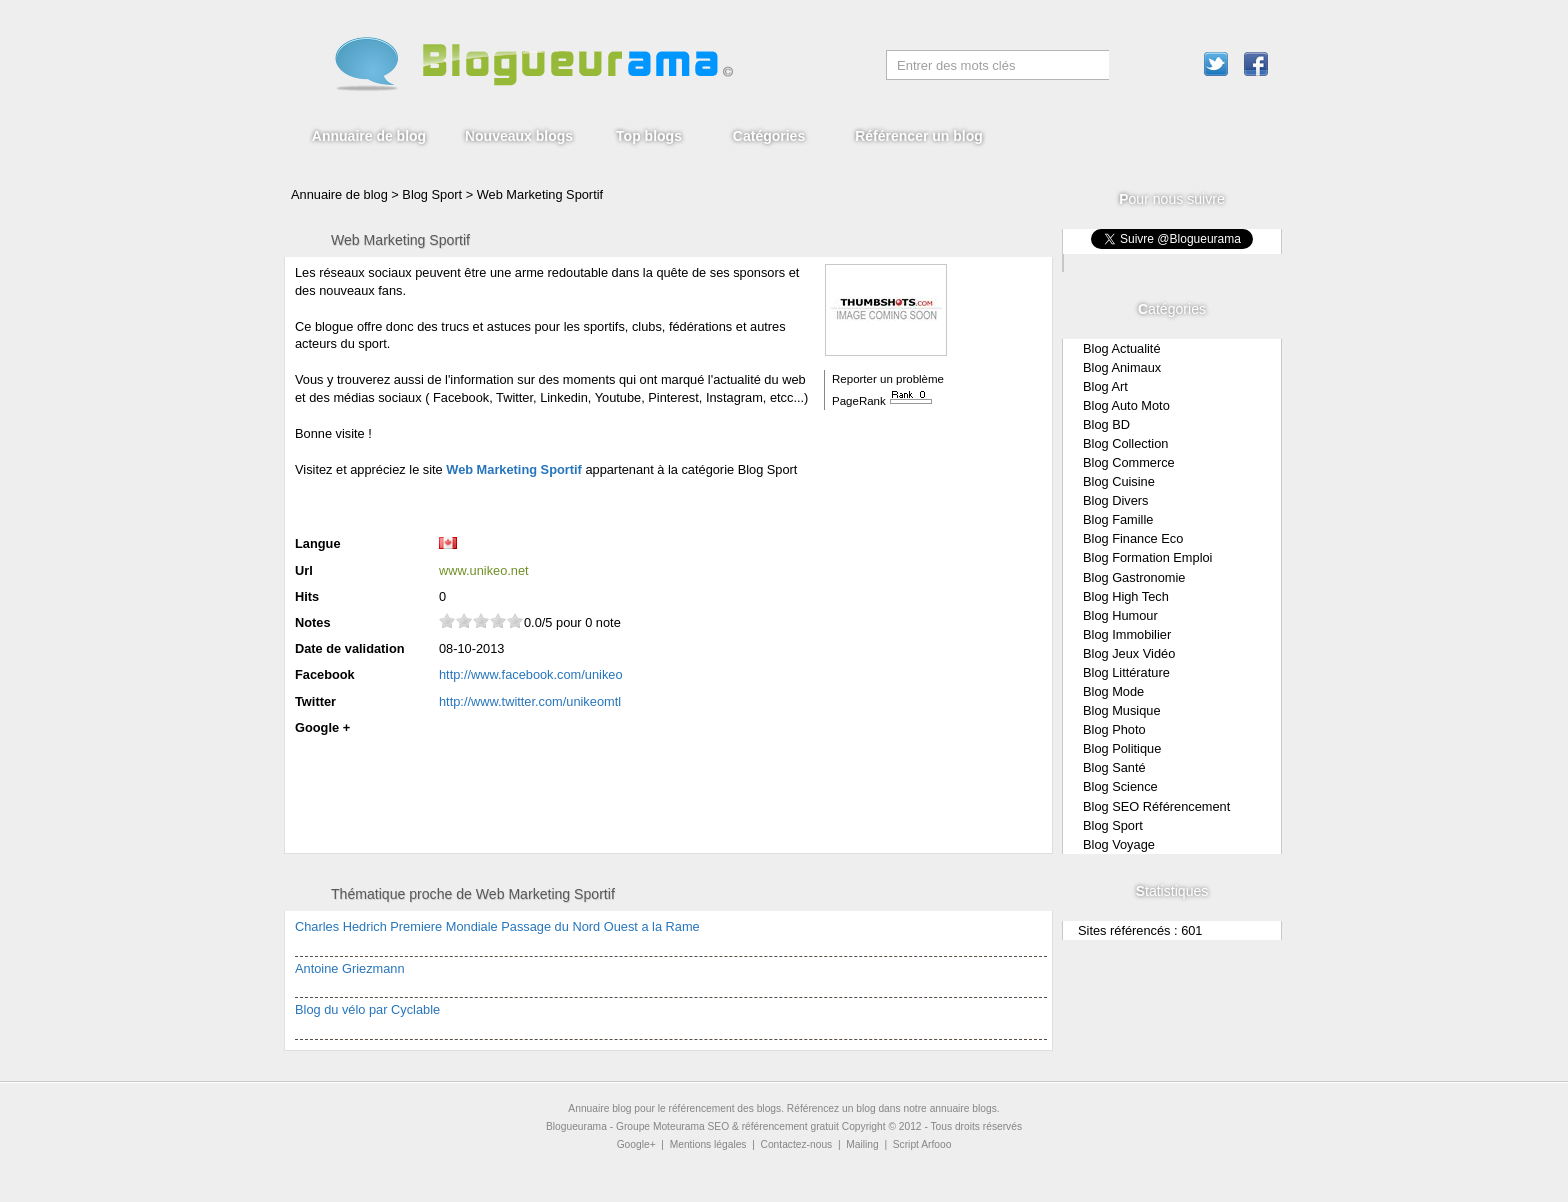  I want to click on Blog Musique, so click(1122, 710).